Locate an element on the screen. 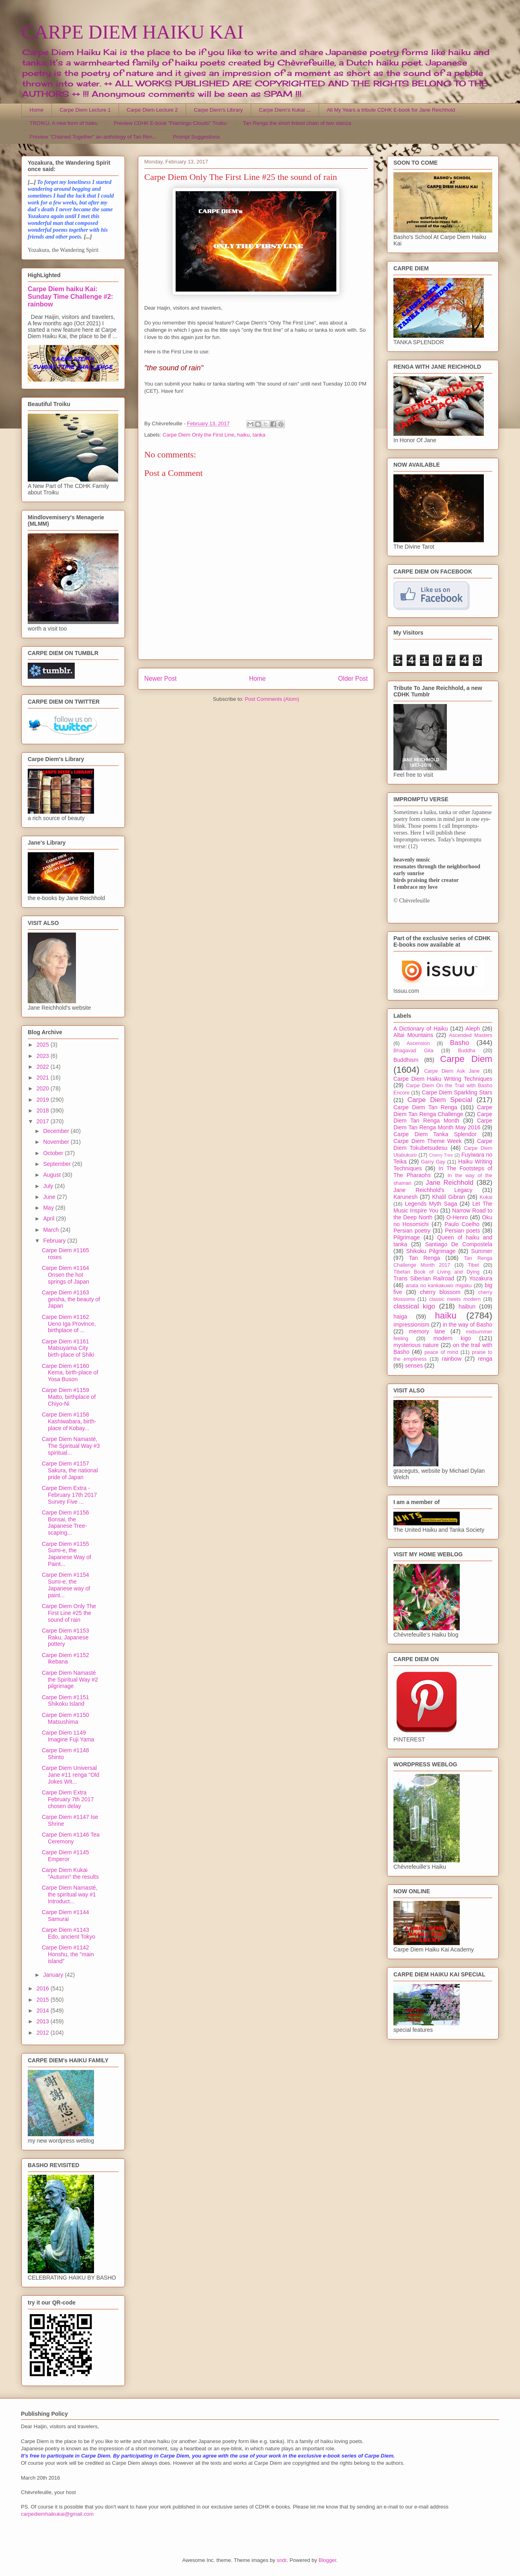 The height and width of the screenshot is (2576, 520). Cherry Tree is located at coordinates (441, 1155).